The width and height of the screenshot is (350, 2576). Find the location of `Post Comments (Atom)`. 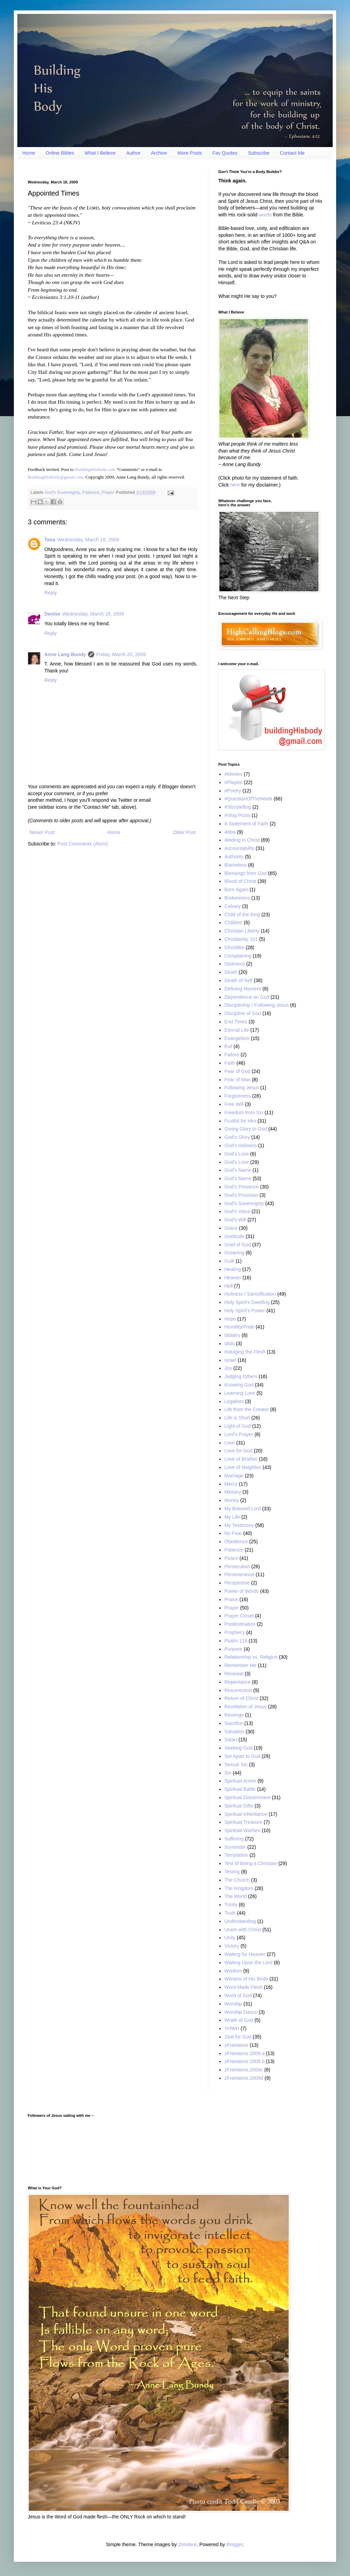

Post Comments (Atom) is located at coordinates (83, 844).